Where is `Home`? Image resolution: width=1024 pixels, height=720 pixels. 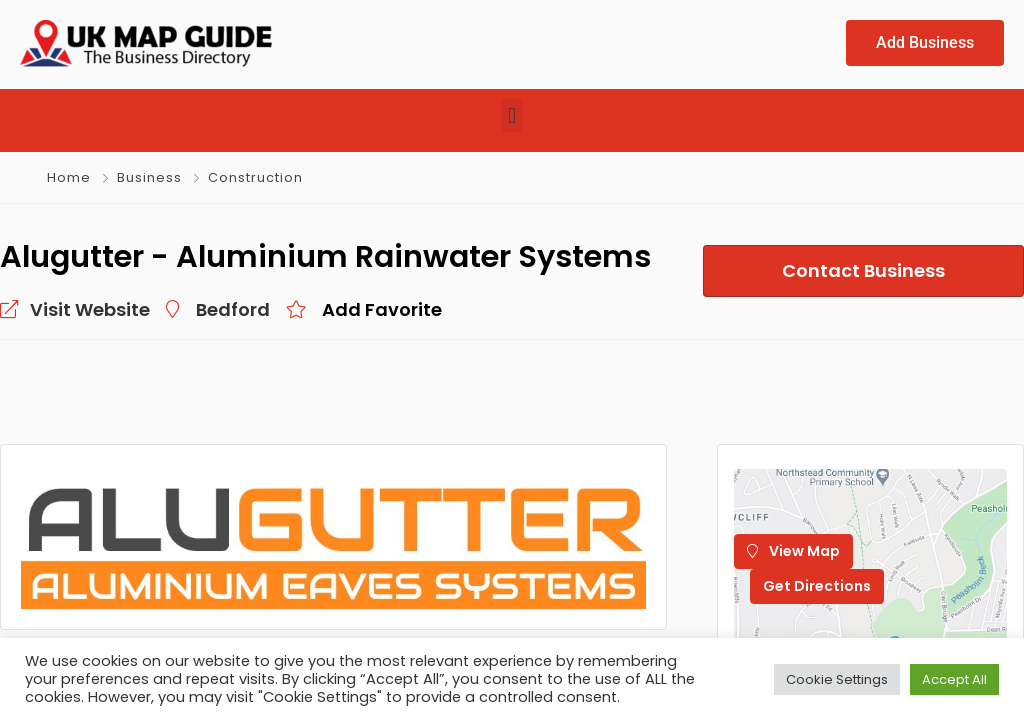
Home is located at coordinates (69, 177).